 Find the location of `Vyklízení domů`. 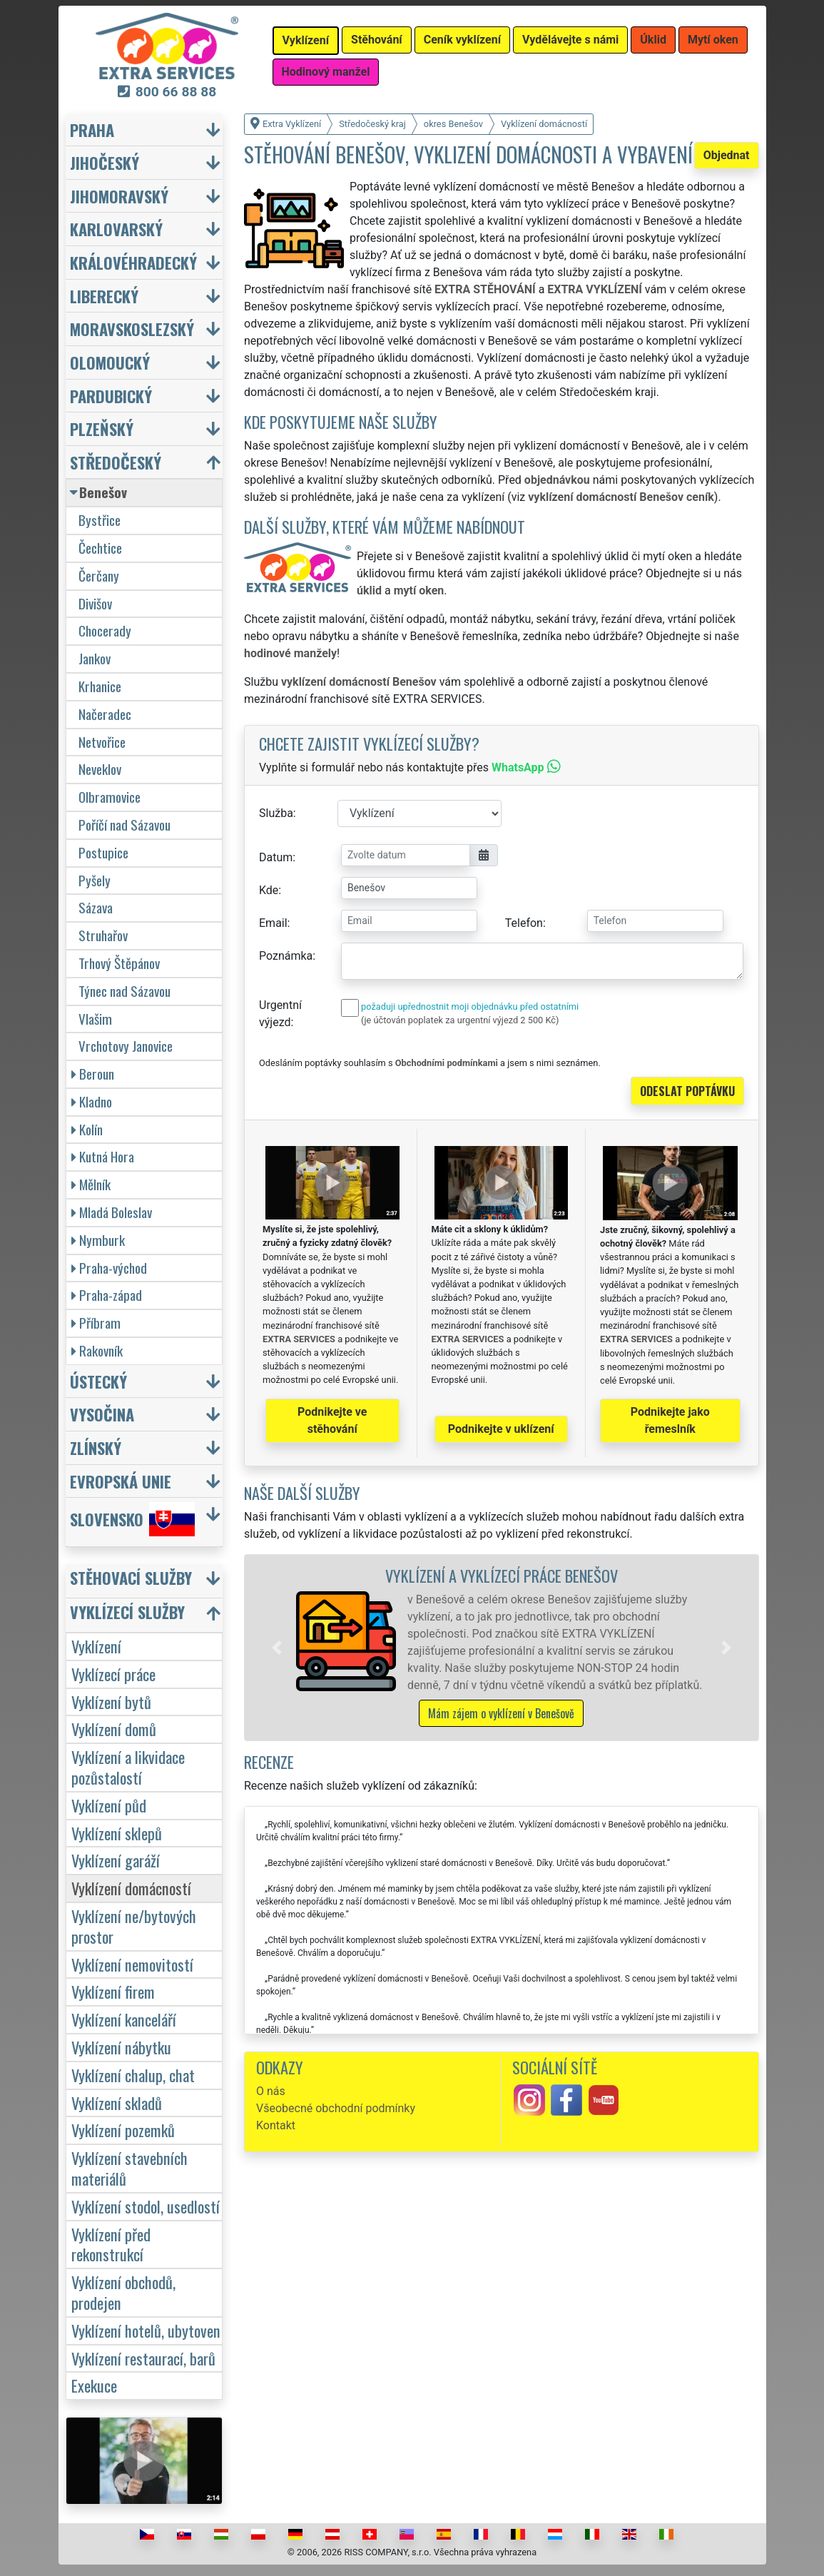

Vyklízení domů is located at coordinates (113, 1728).